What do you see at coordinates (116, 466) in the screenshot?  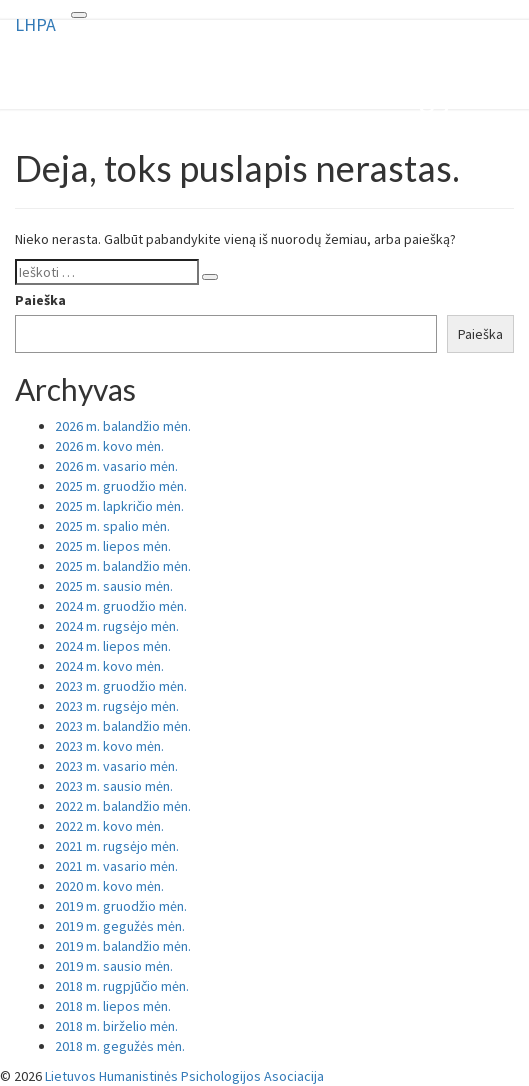 I see `2026 m. vasario mėn.` at bounding box center [116, 466].